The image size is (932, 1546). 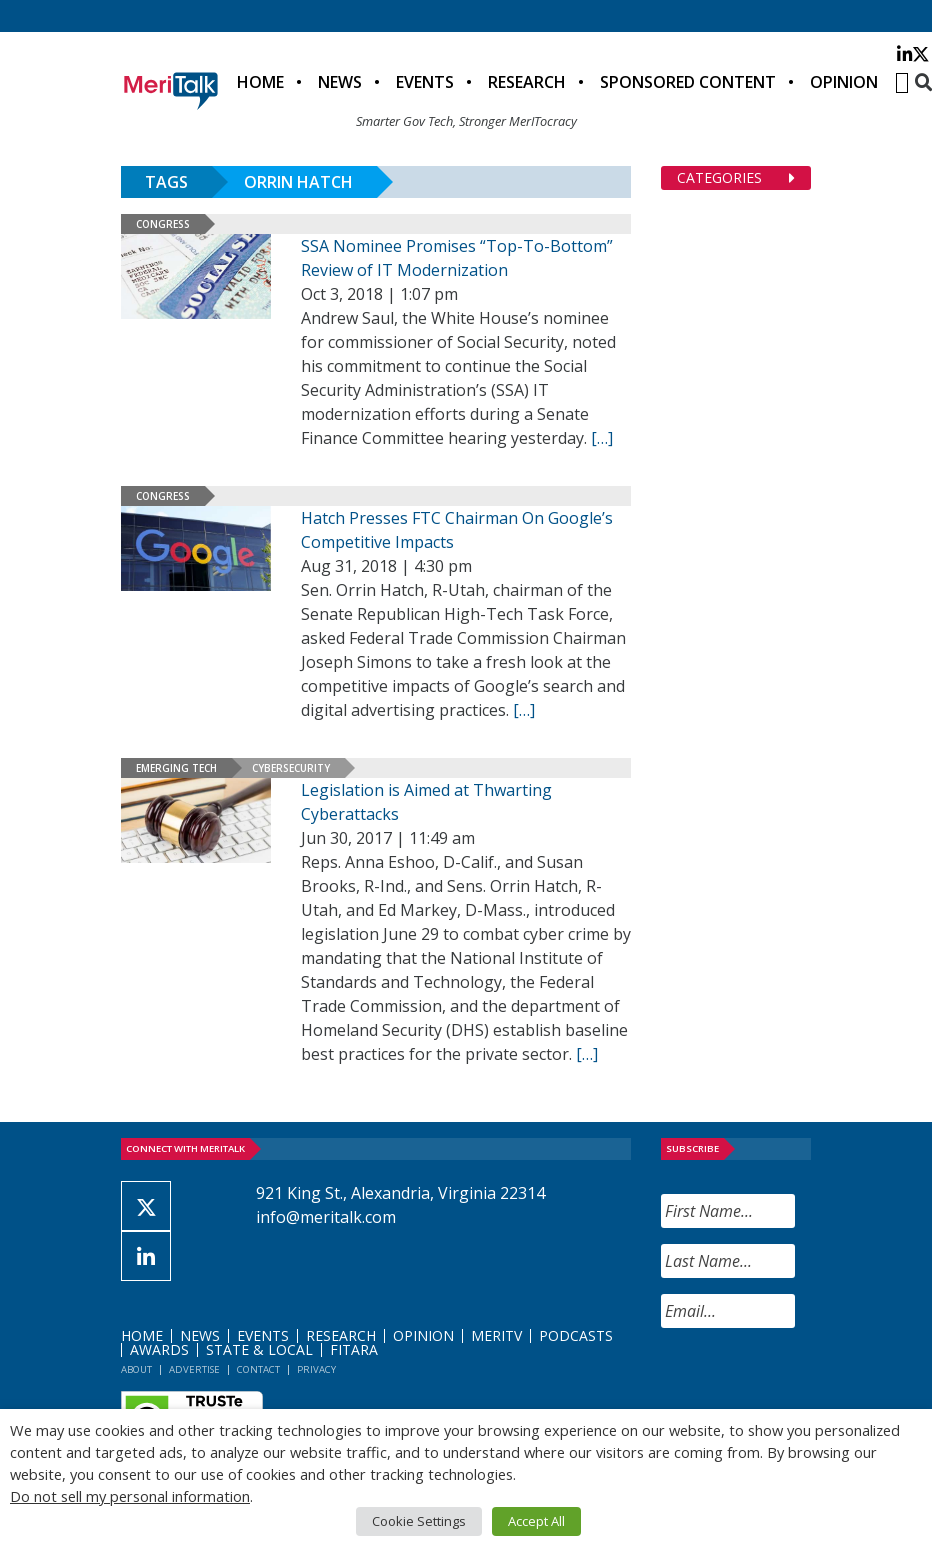 What do you see at coordinates (260, 82) in the screenshot?
I see `Home` at bounding box center [260, 82].